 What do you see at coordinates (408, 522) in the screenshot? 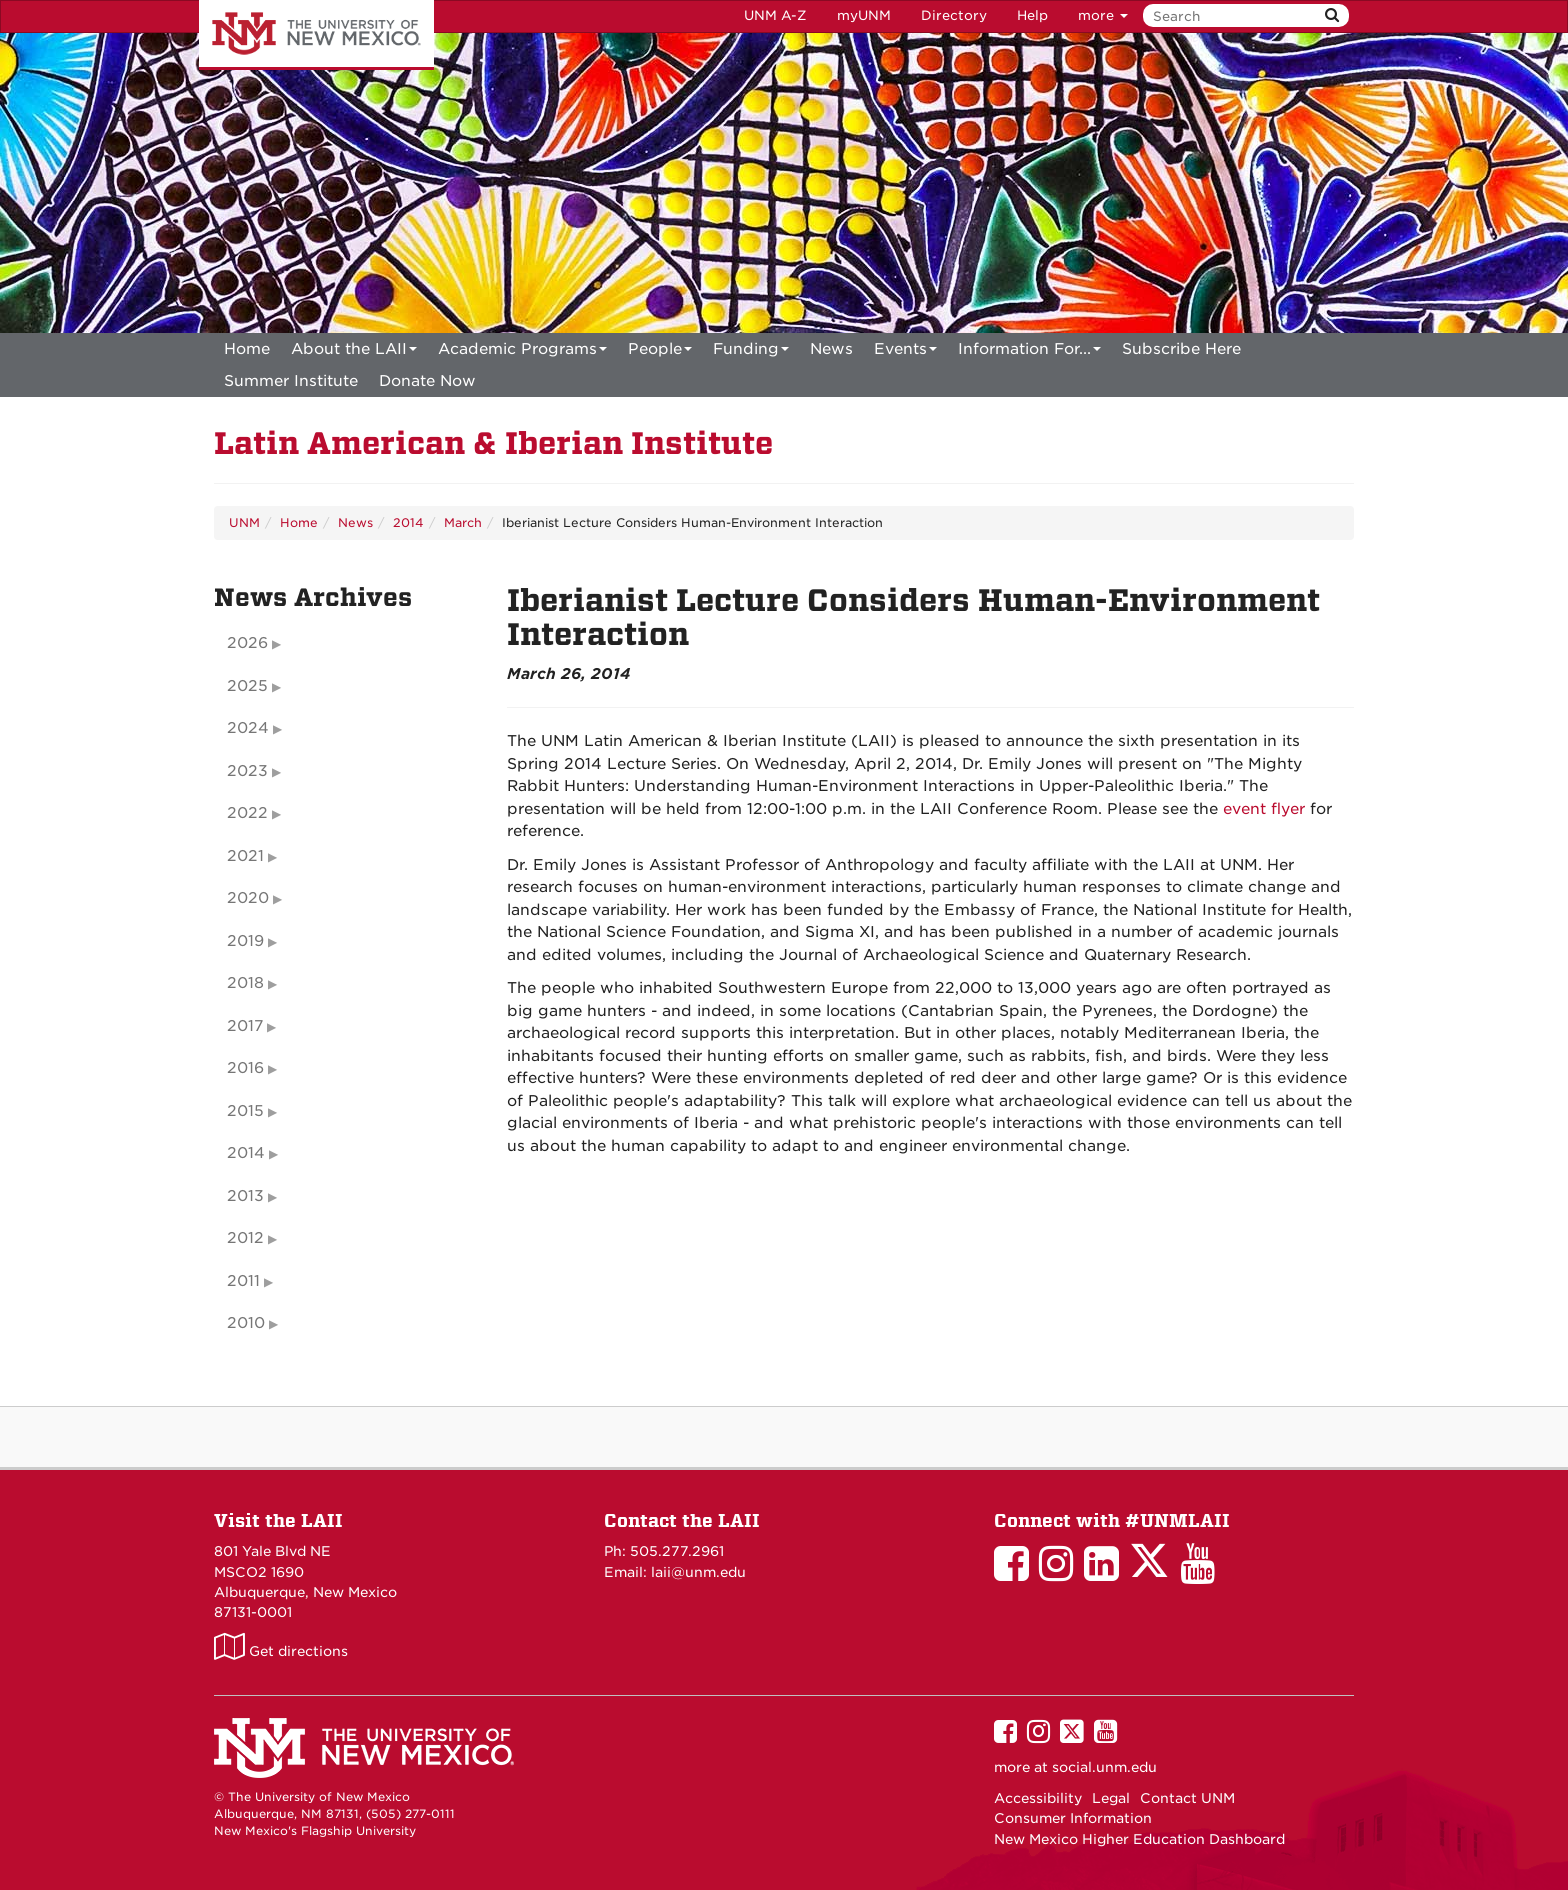
I see `2014` at bounding box center [408, 522].